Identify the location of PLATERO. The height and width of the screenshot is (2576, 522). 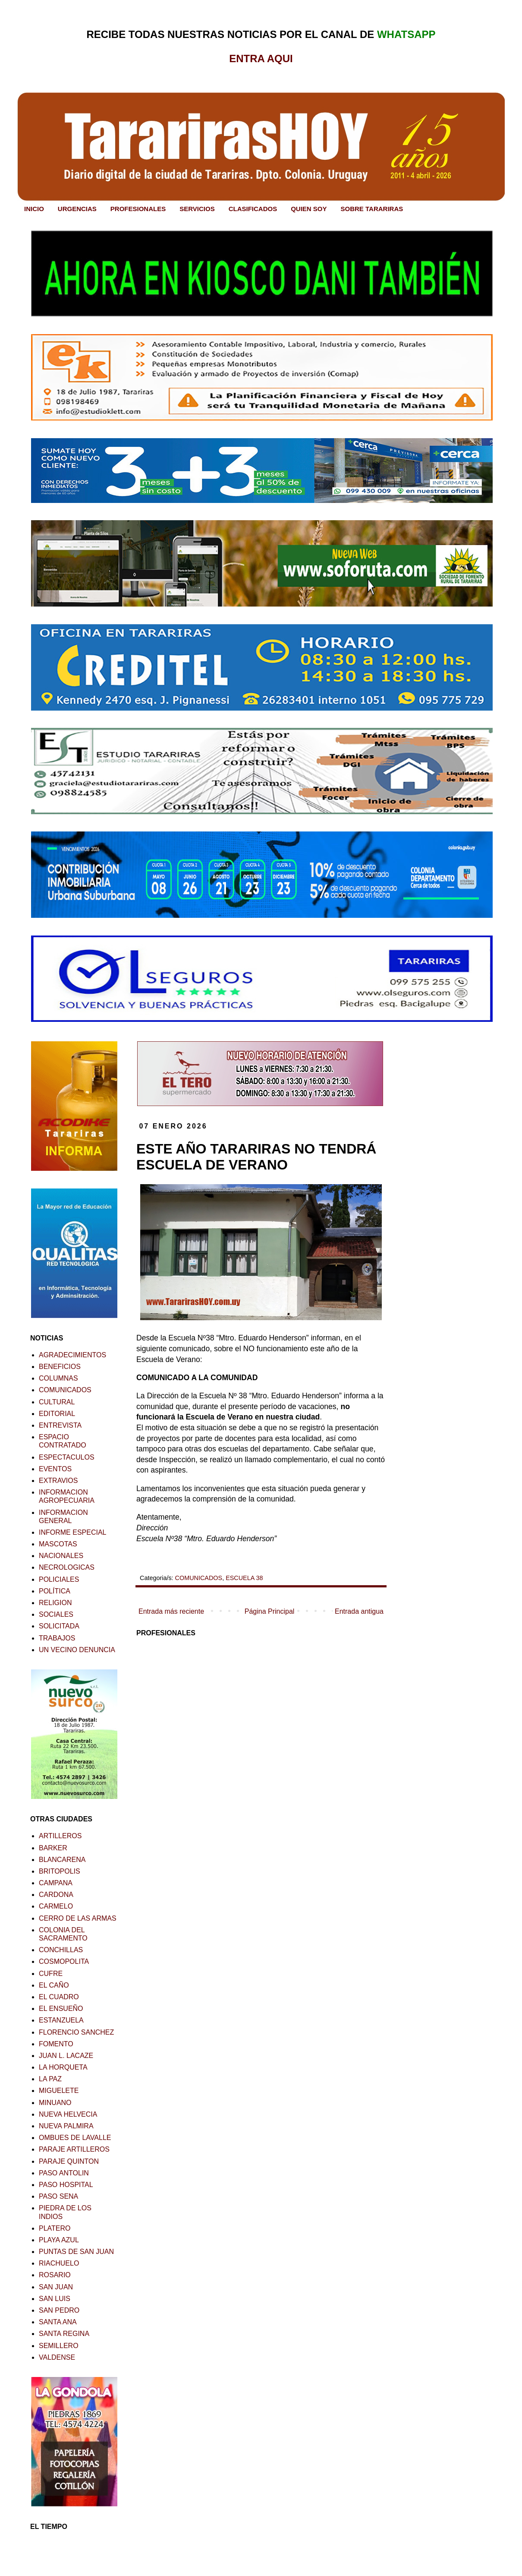
(55, 2228).